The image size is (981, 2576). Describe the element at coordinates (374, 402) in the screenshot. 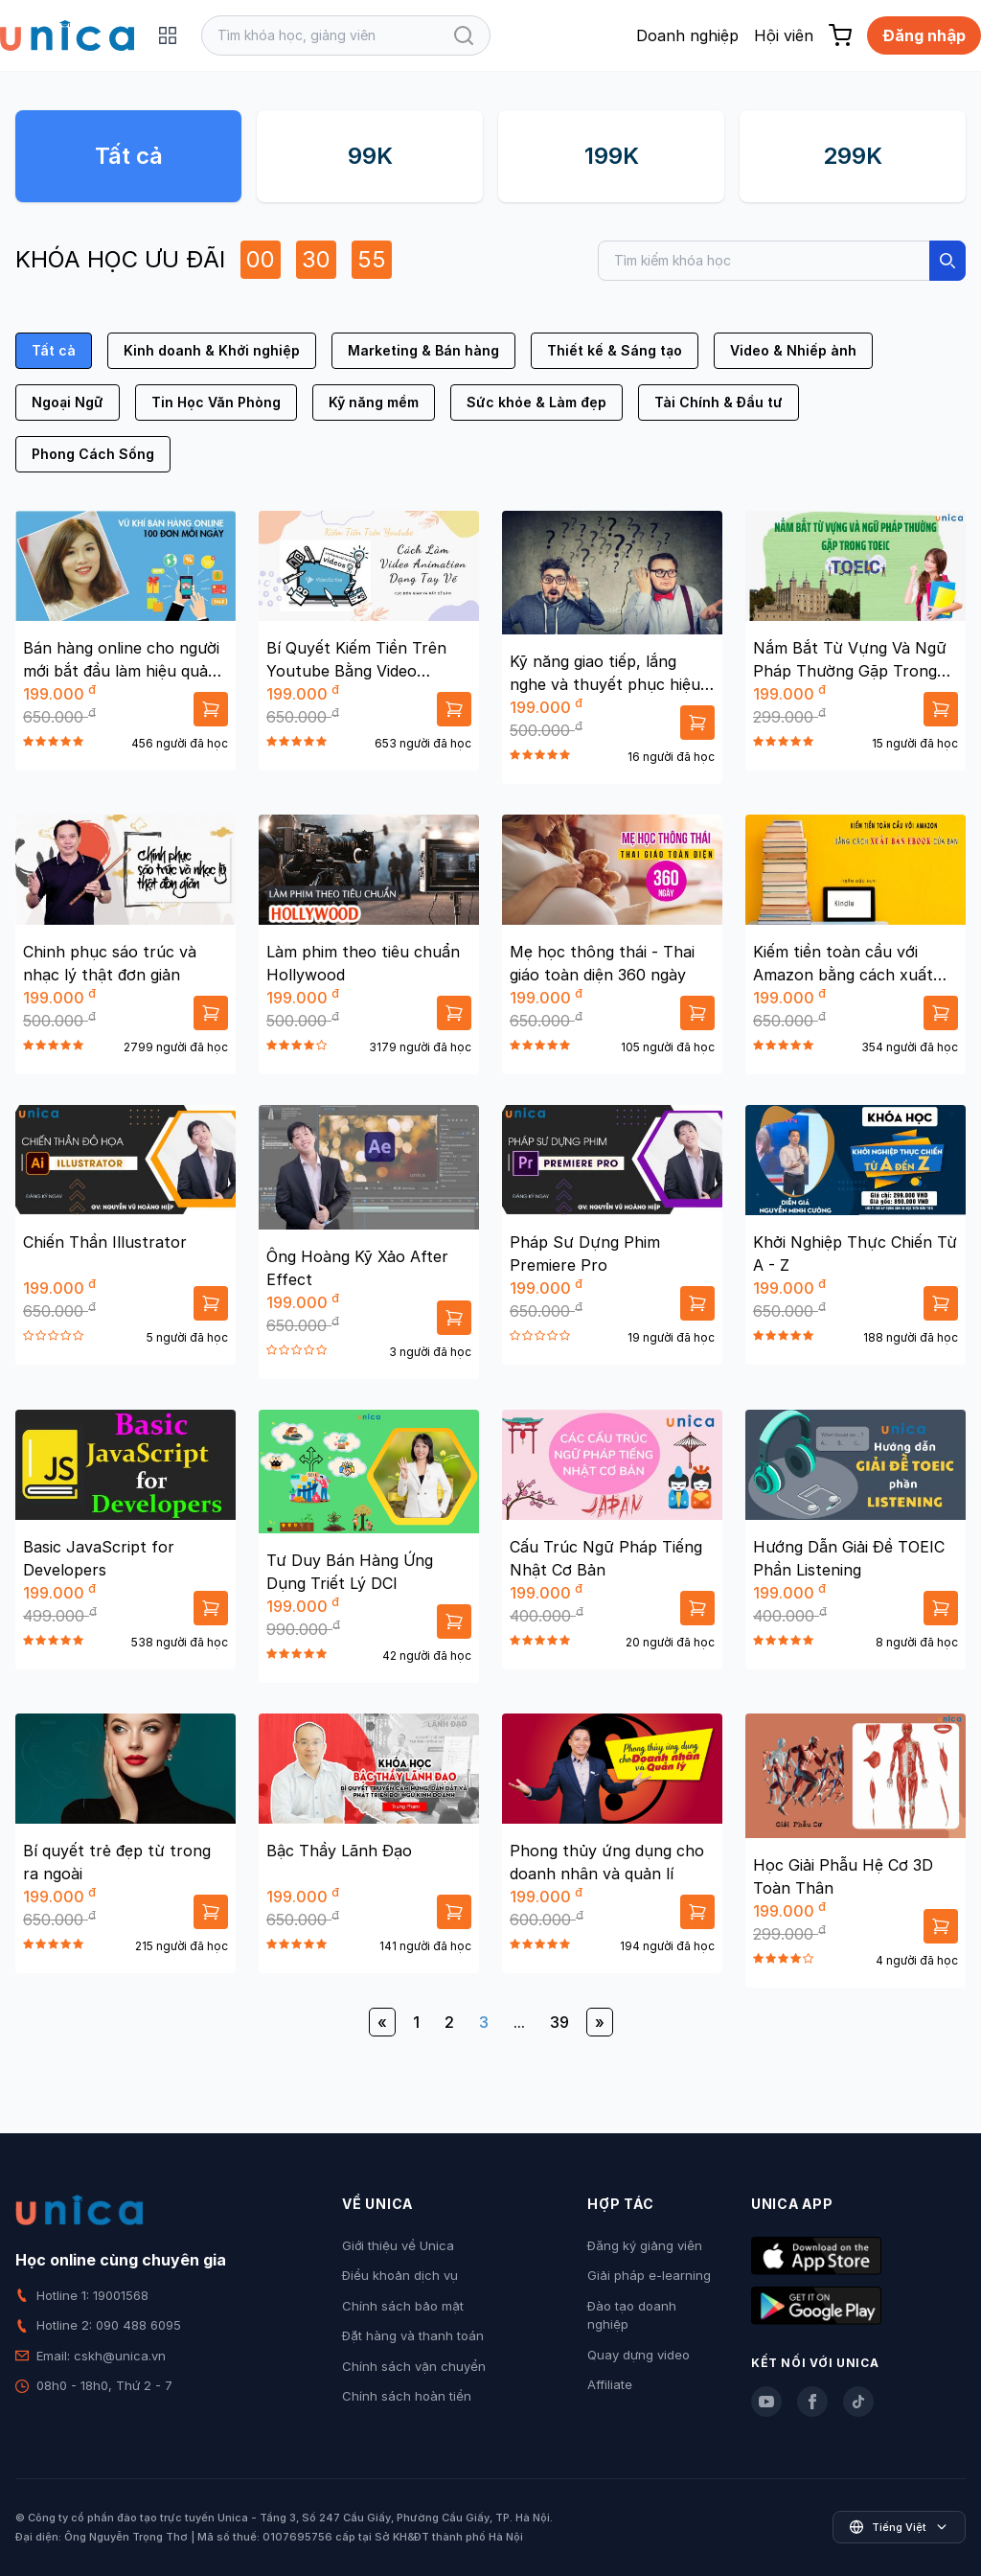

I see `Kỹ năng mềm` at that location.